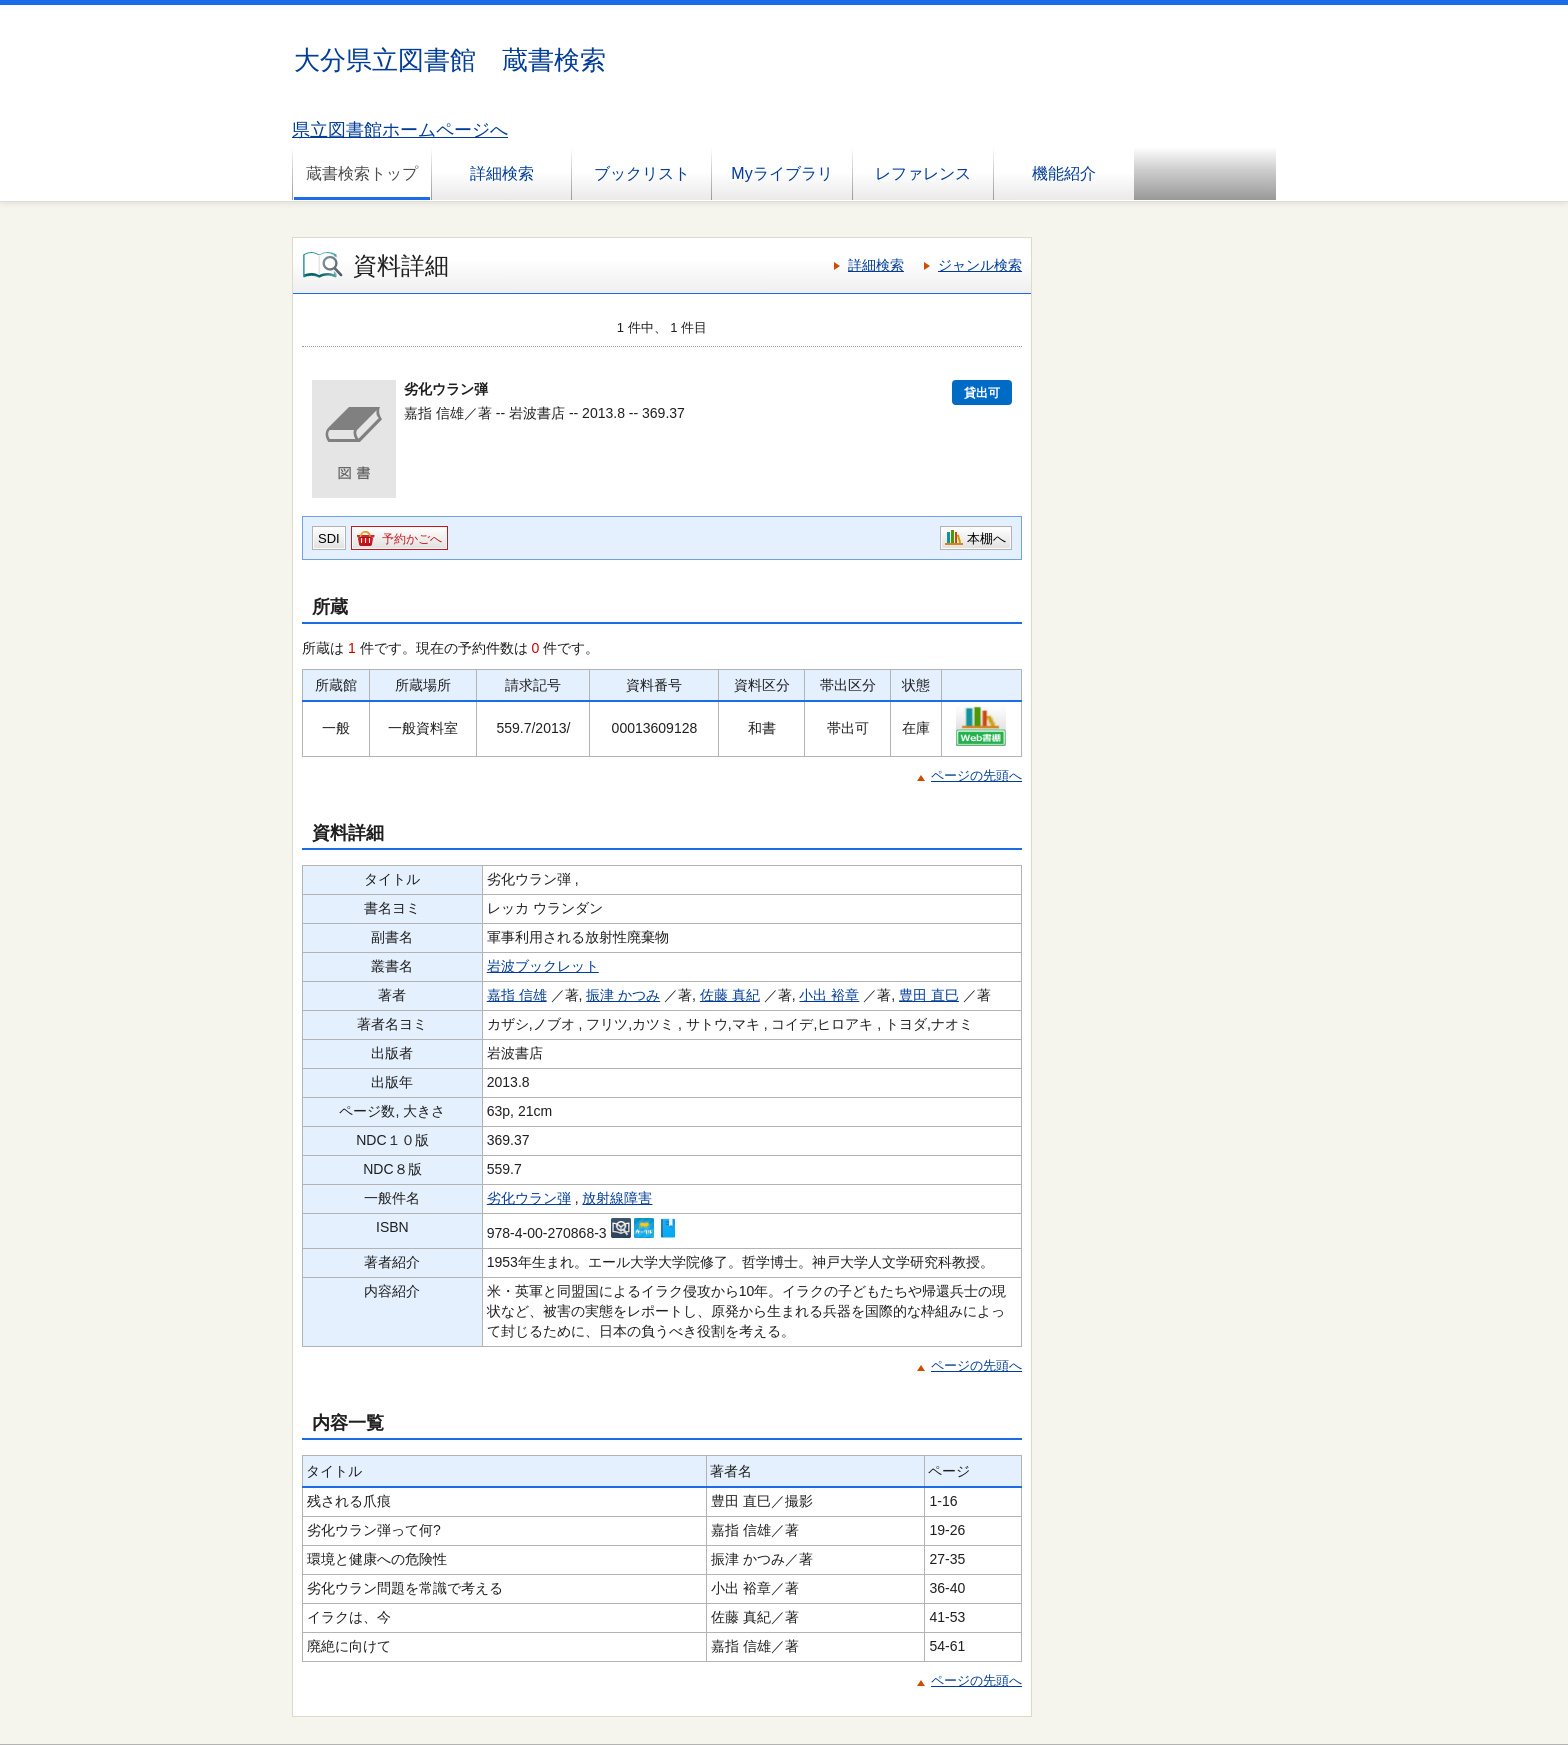  I want to click on 蔵書検索トップ, so click(362, 173).